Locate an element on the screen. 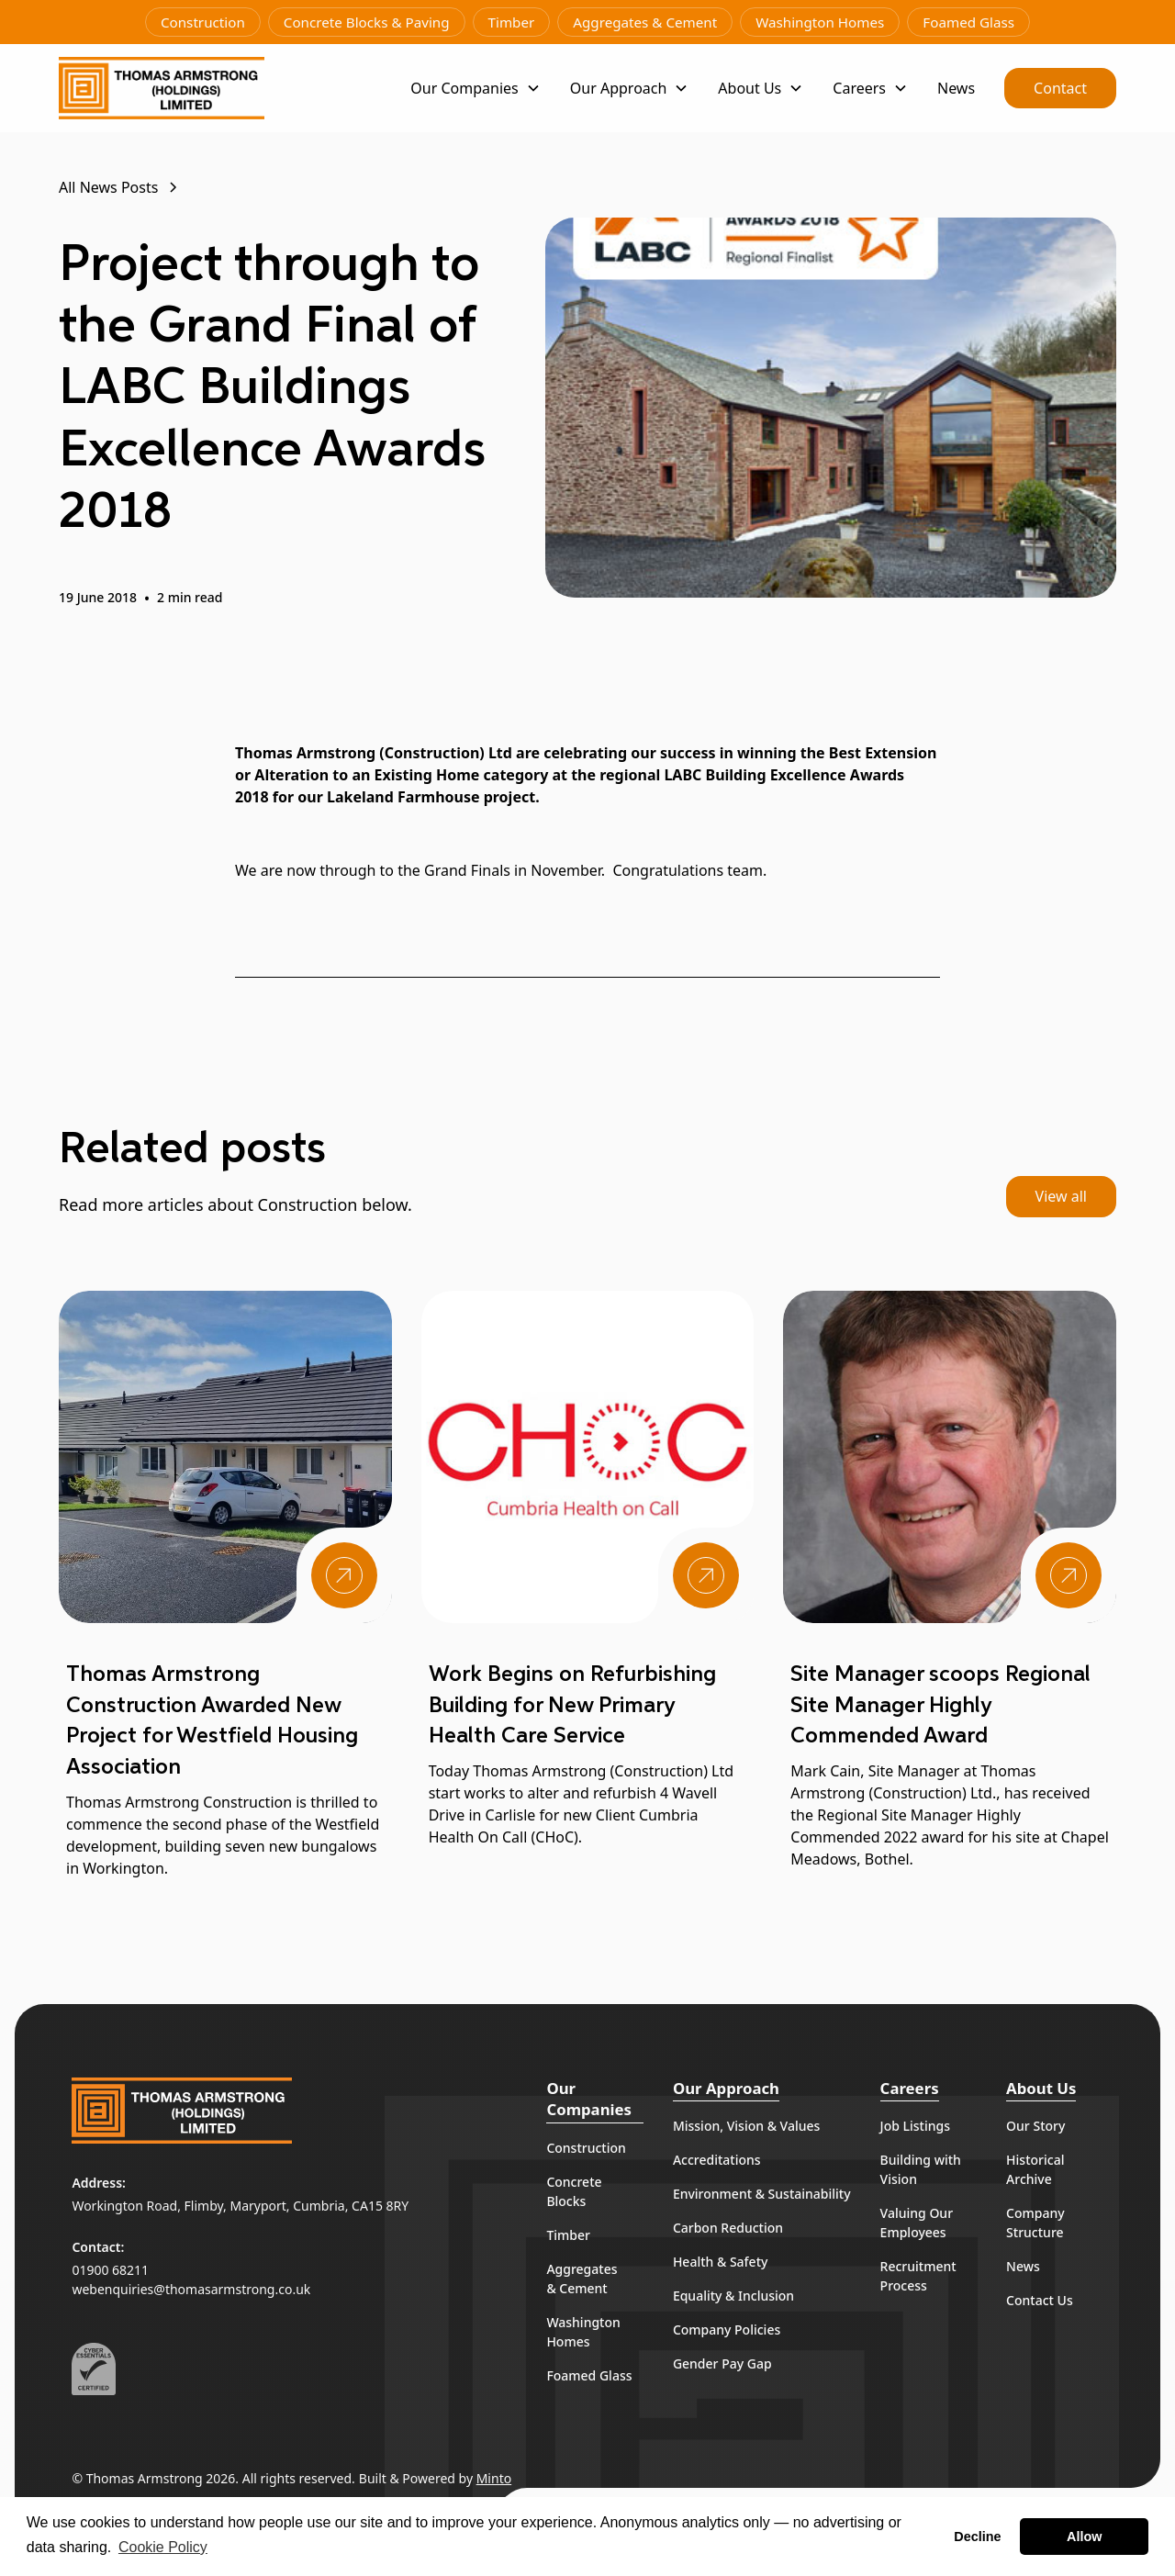  News is located at coordinates (956, 88).